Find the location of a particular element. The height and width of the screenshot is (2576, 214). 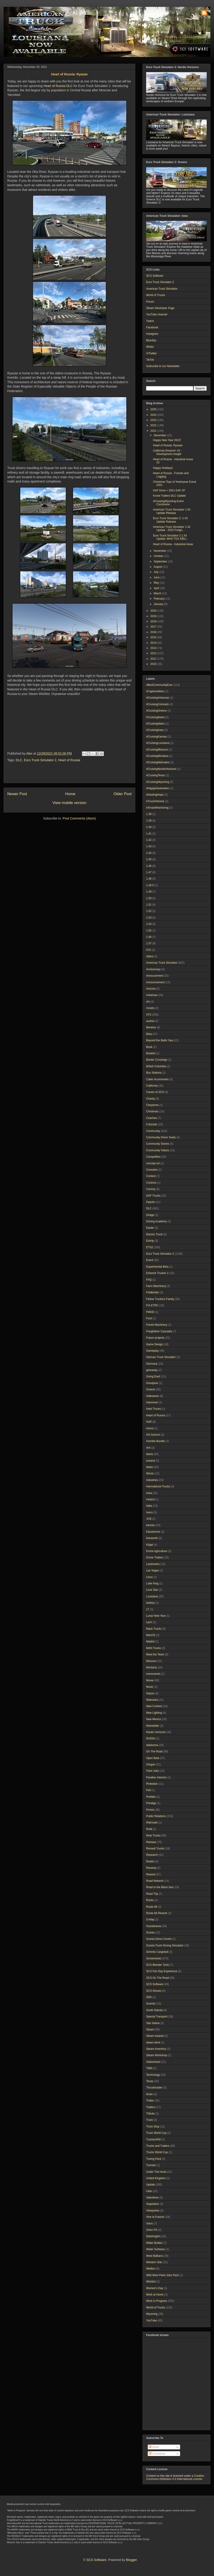

October is located at coordinates (159, 556).